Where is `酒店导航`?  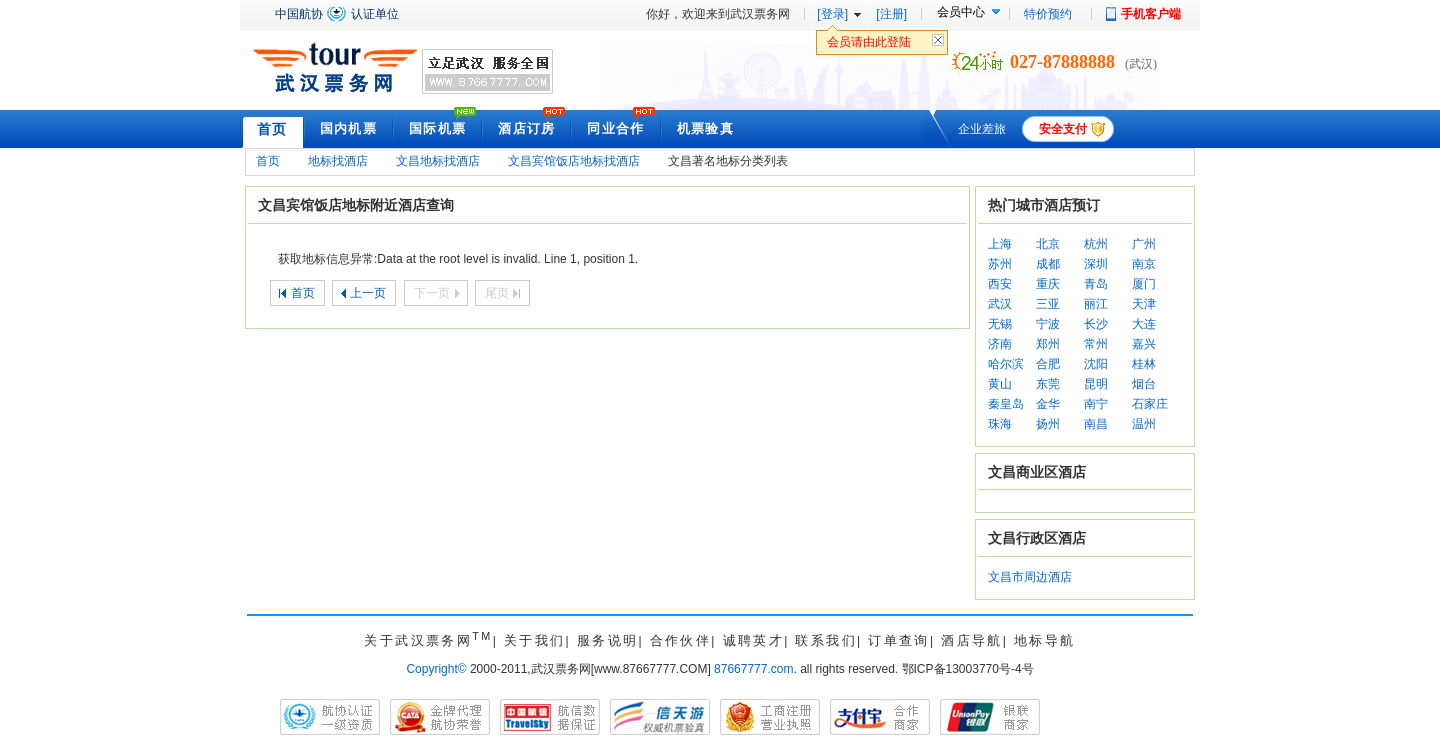 酒店导航 is located at coordinates (972, 640).